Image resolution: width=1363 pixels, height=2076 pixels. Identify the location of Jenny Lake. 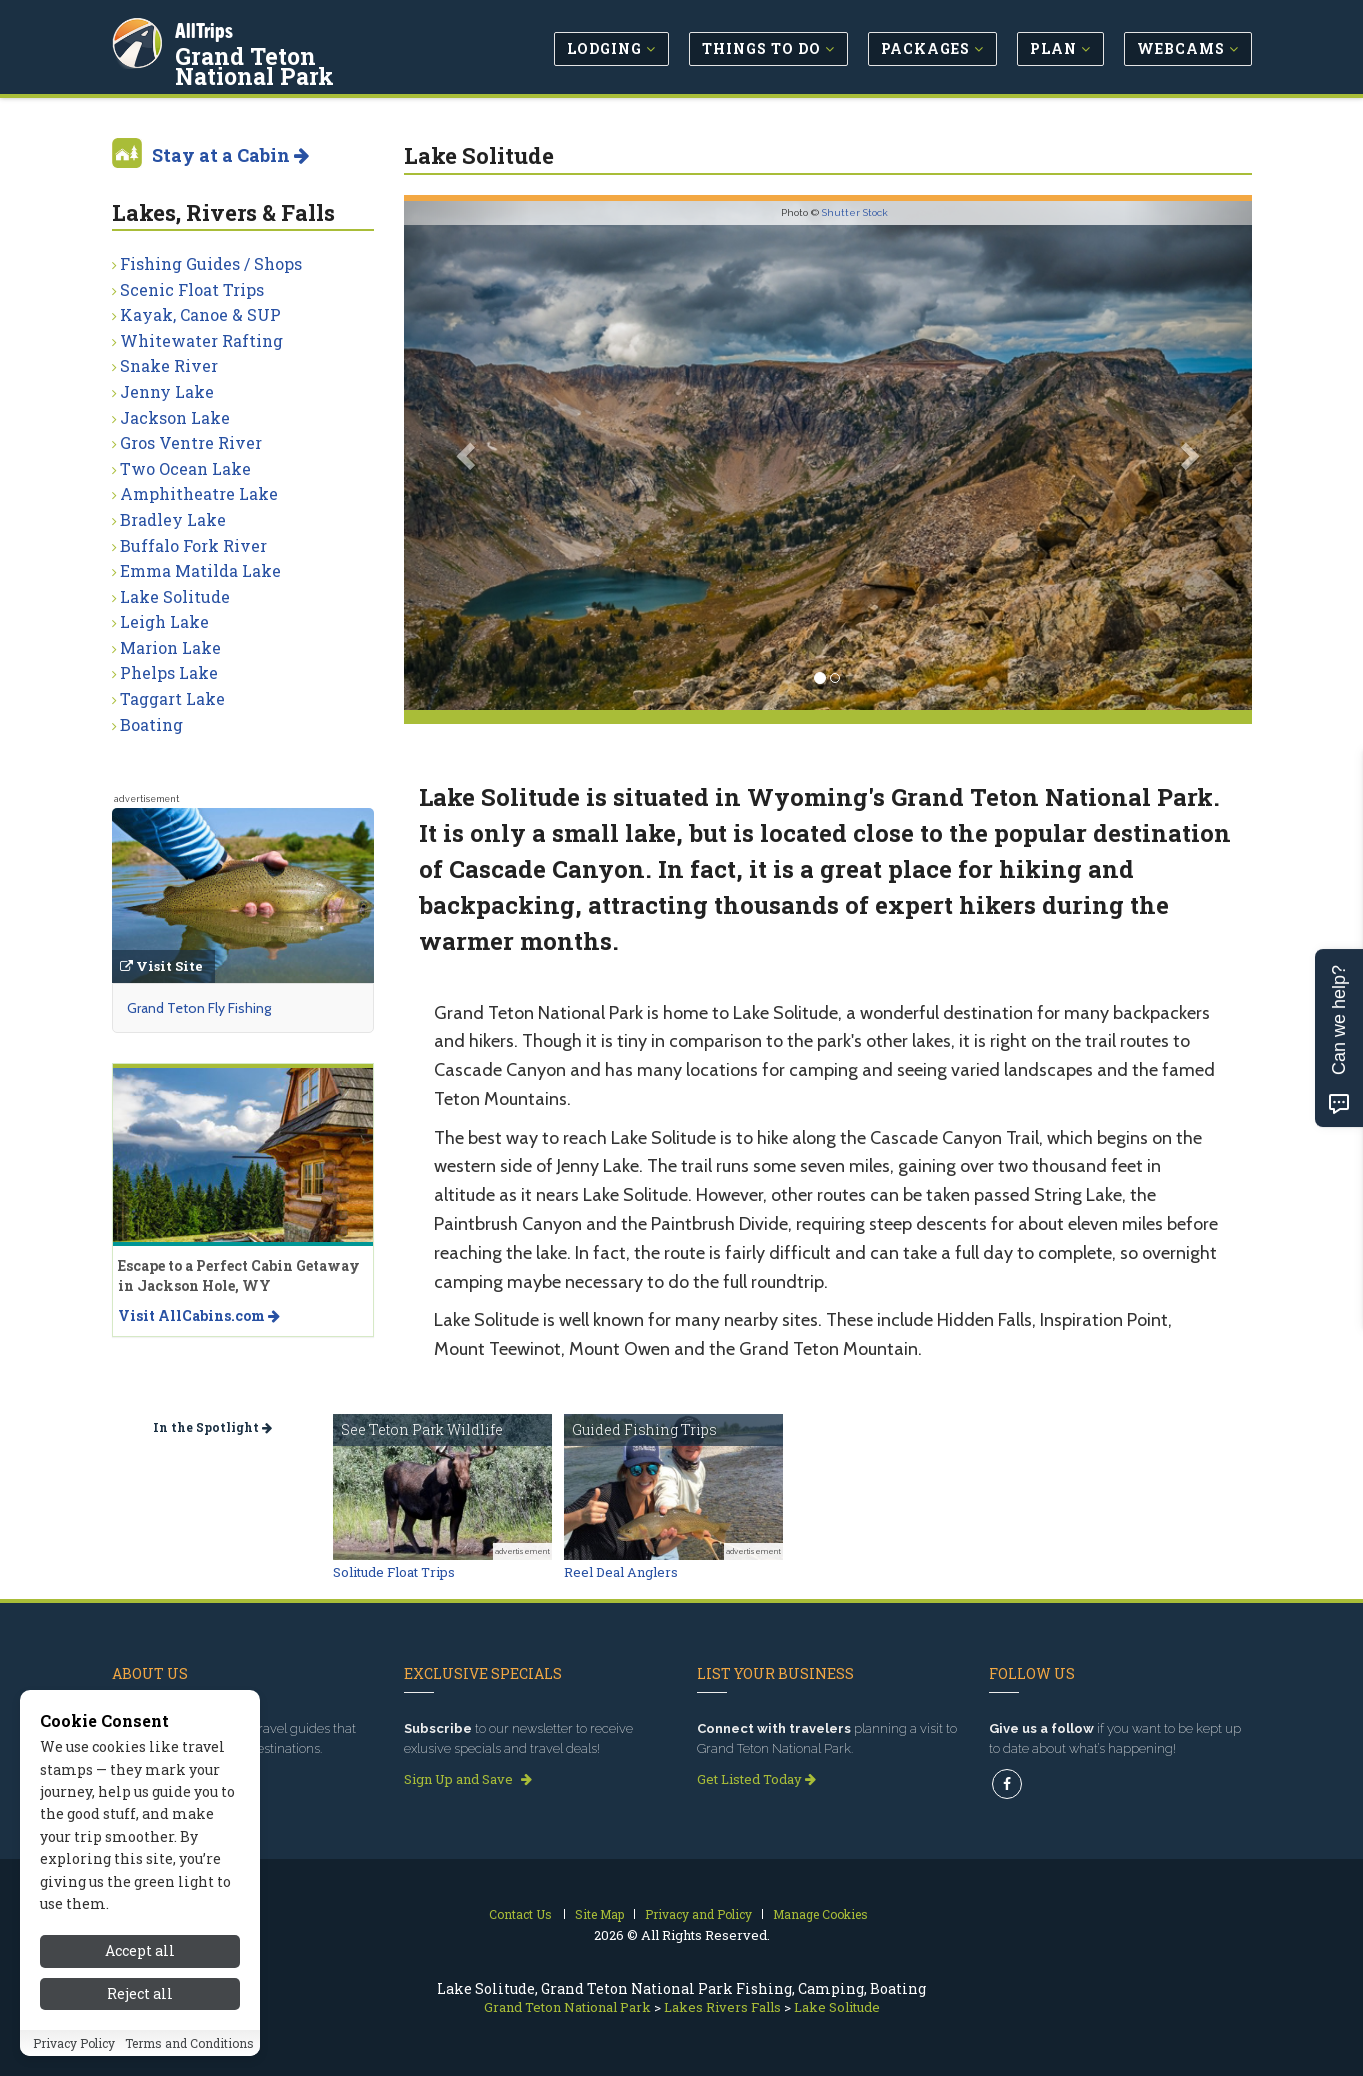
(167, 391).